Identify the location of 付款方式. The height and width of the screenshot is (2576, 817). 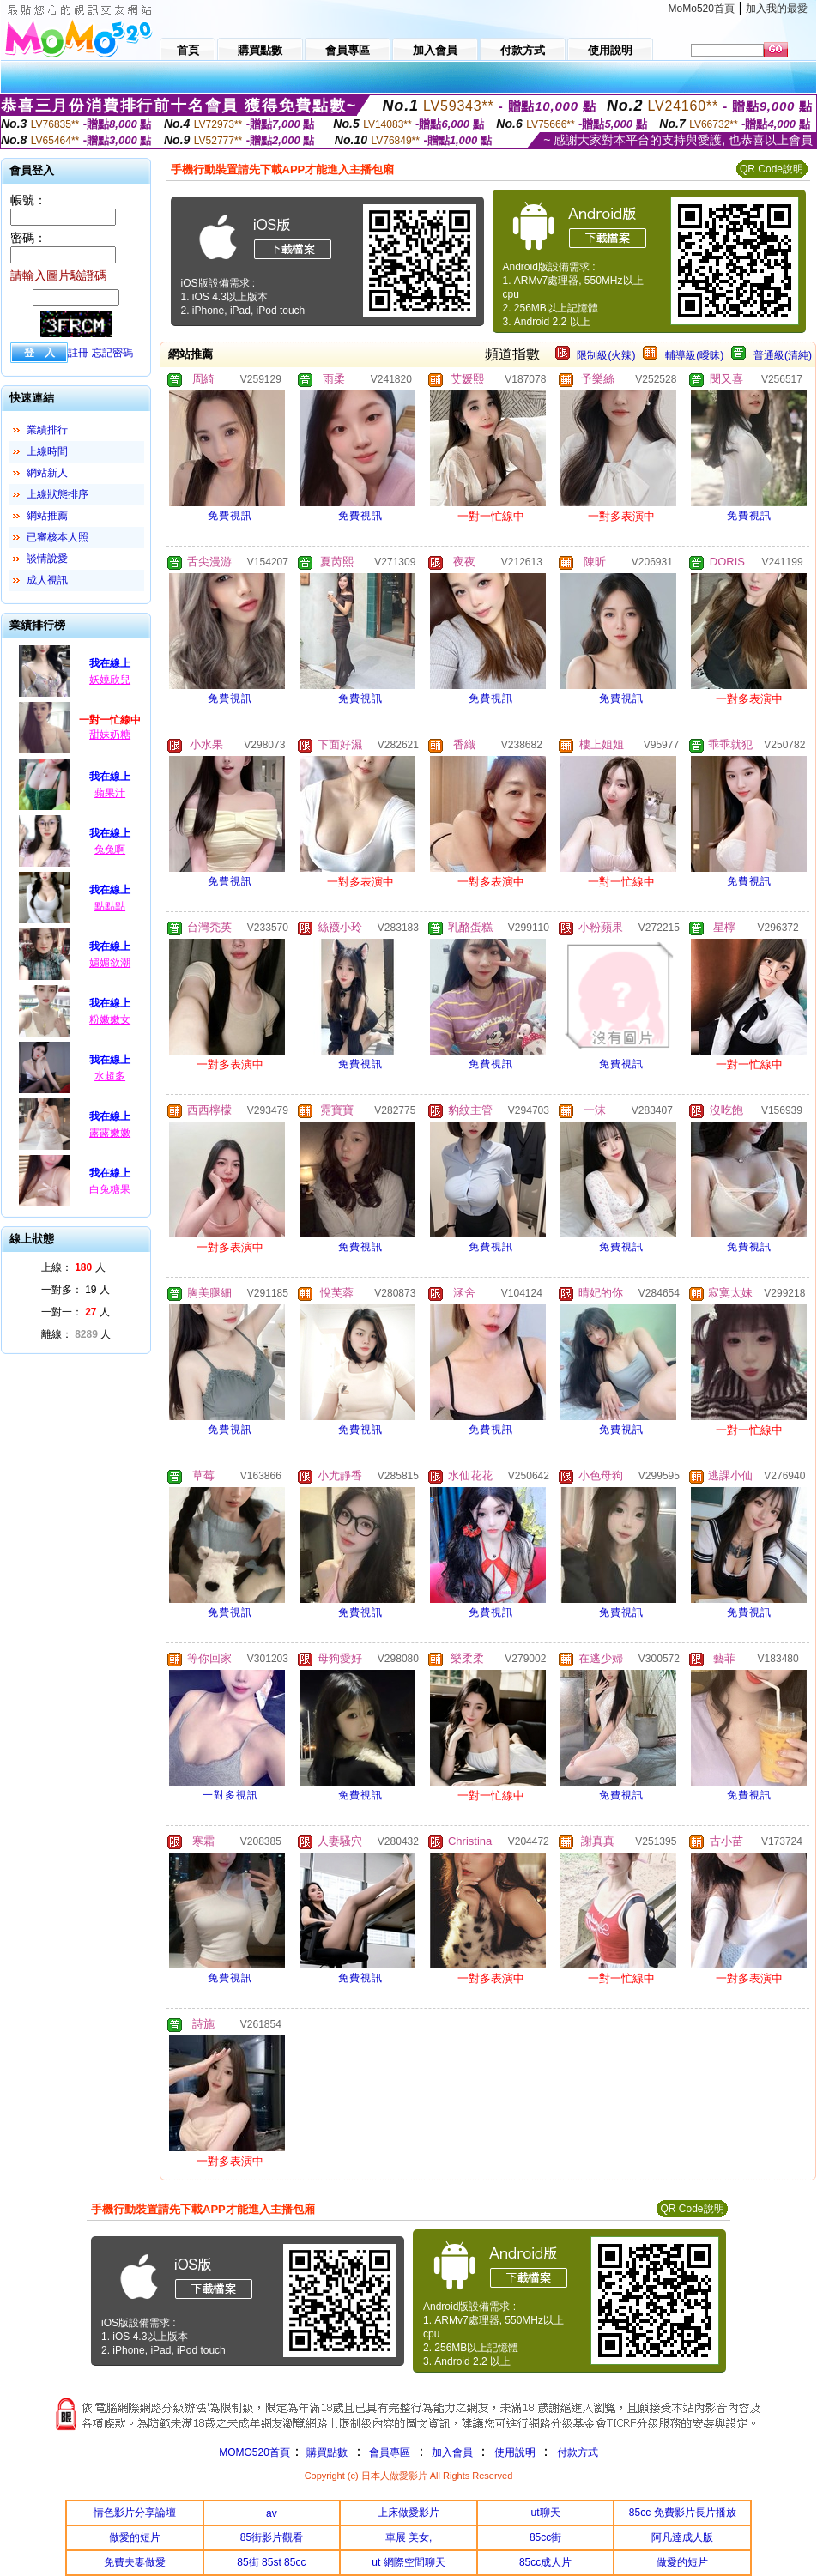
(577, 2452).